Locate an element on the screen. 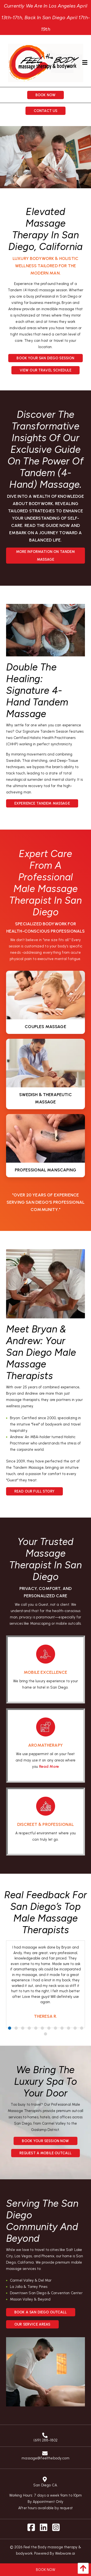  Our Service Areas is located at coordinates (32, 2324).